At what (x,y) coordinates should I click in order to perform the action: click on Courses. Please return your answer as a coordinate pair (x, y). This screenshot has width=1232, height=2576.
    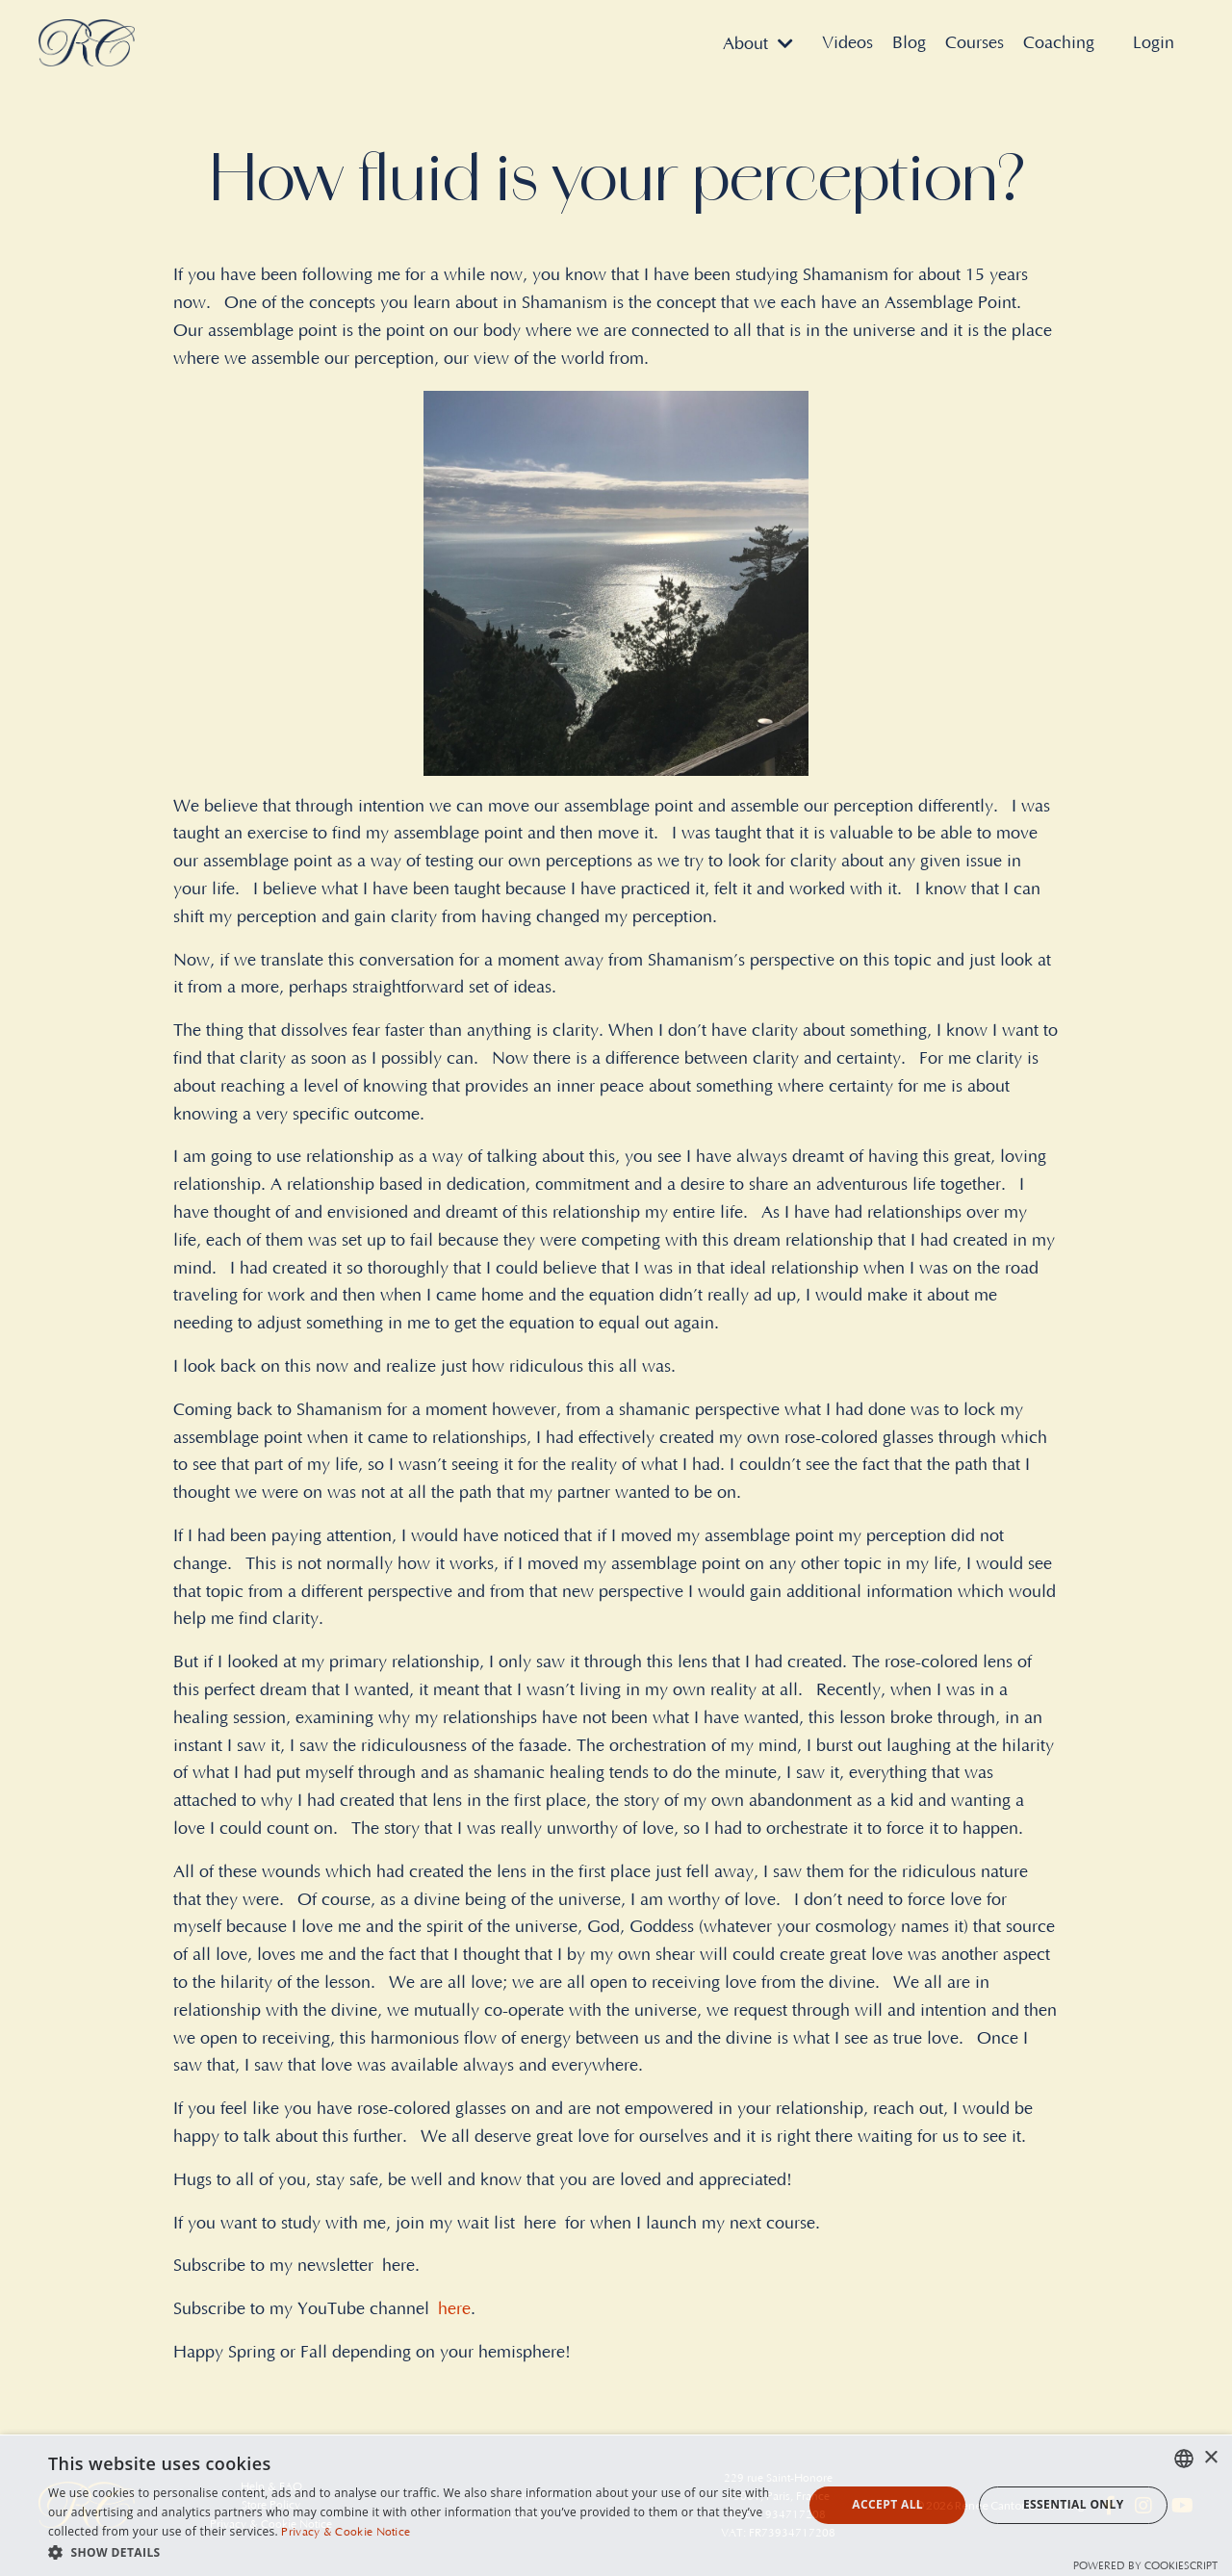
    Looking at the image, I should click on (974, 43).